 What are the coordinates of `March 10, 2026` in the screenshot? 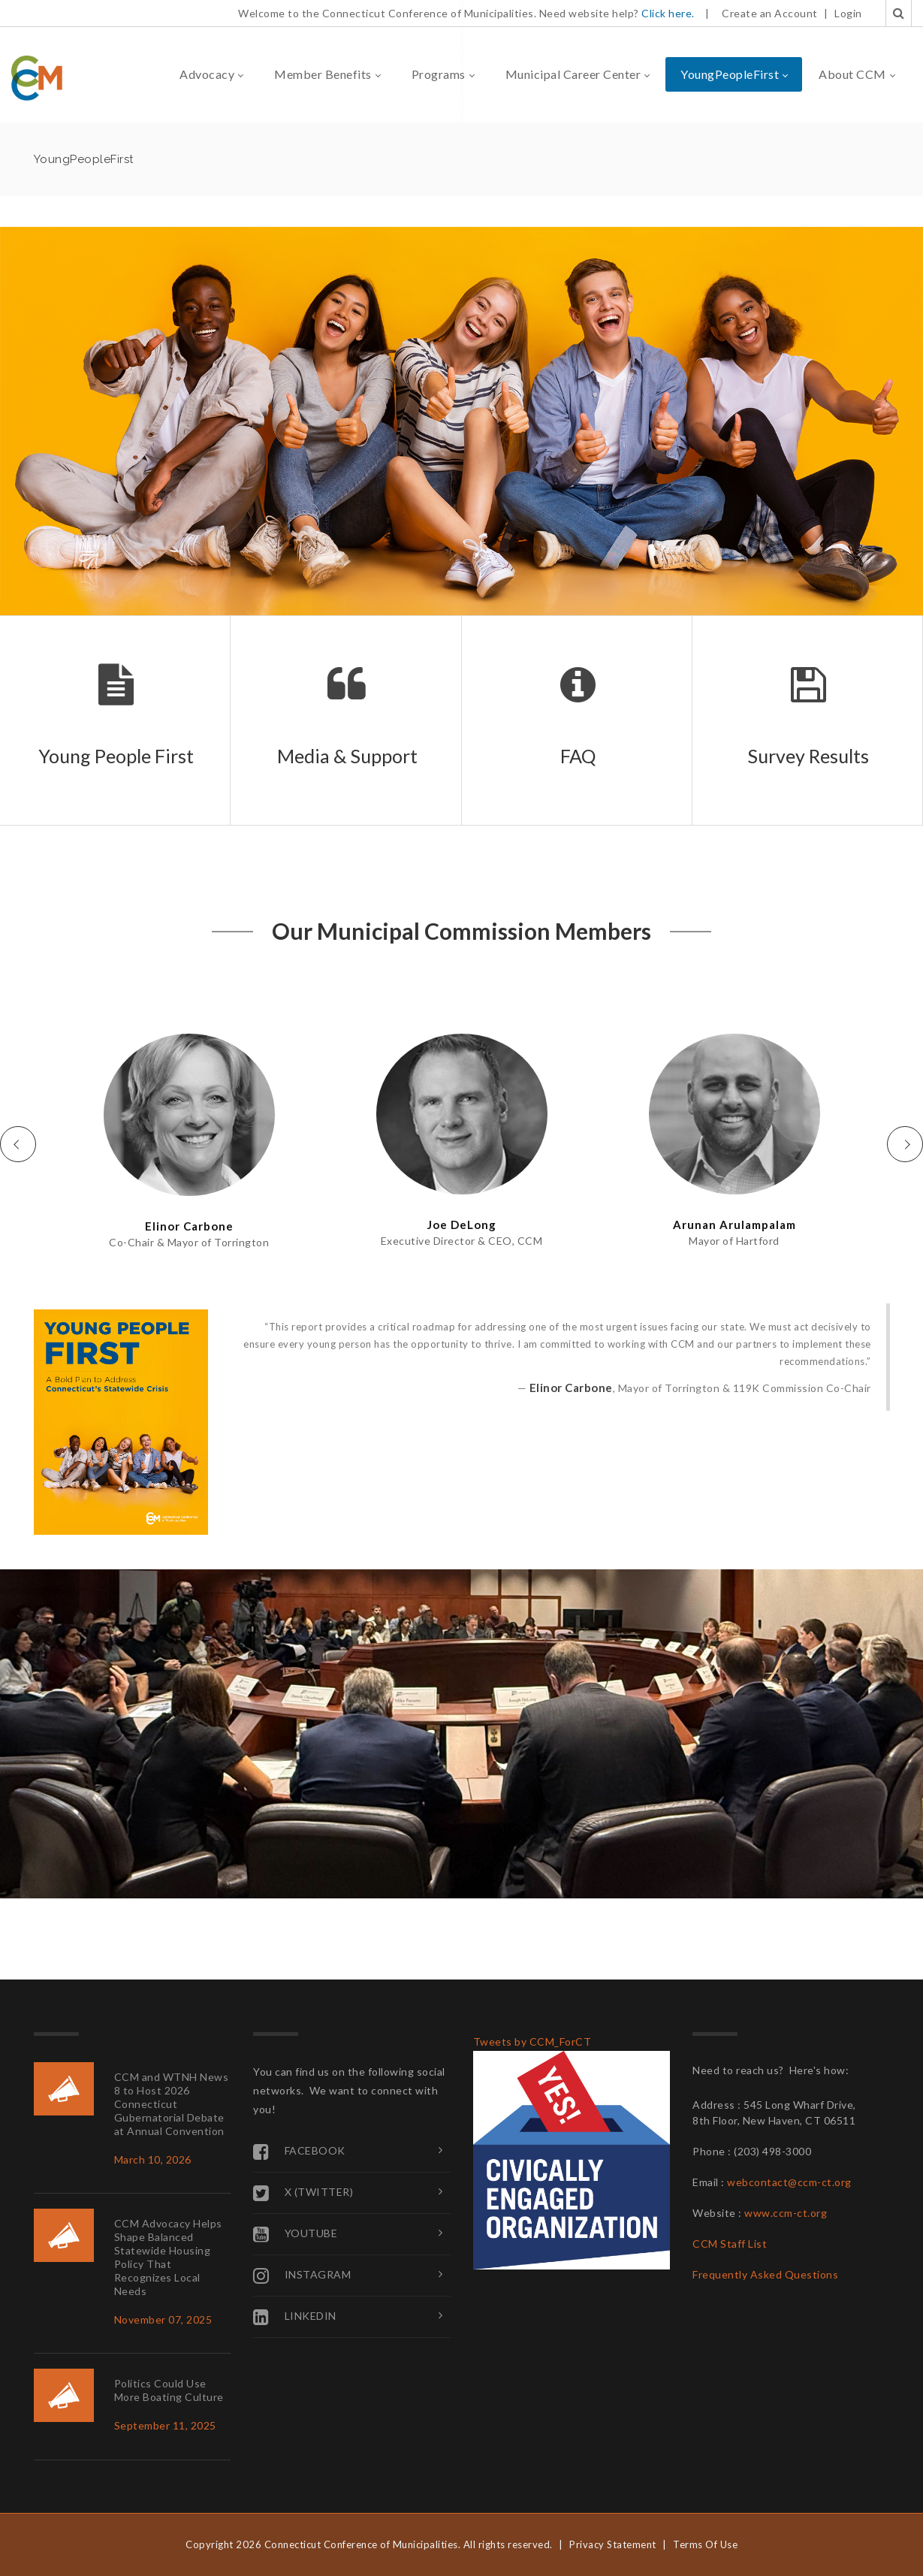 It's located at (153, 2159).